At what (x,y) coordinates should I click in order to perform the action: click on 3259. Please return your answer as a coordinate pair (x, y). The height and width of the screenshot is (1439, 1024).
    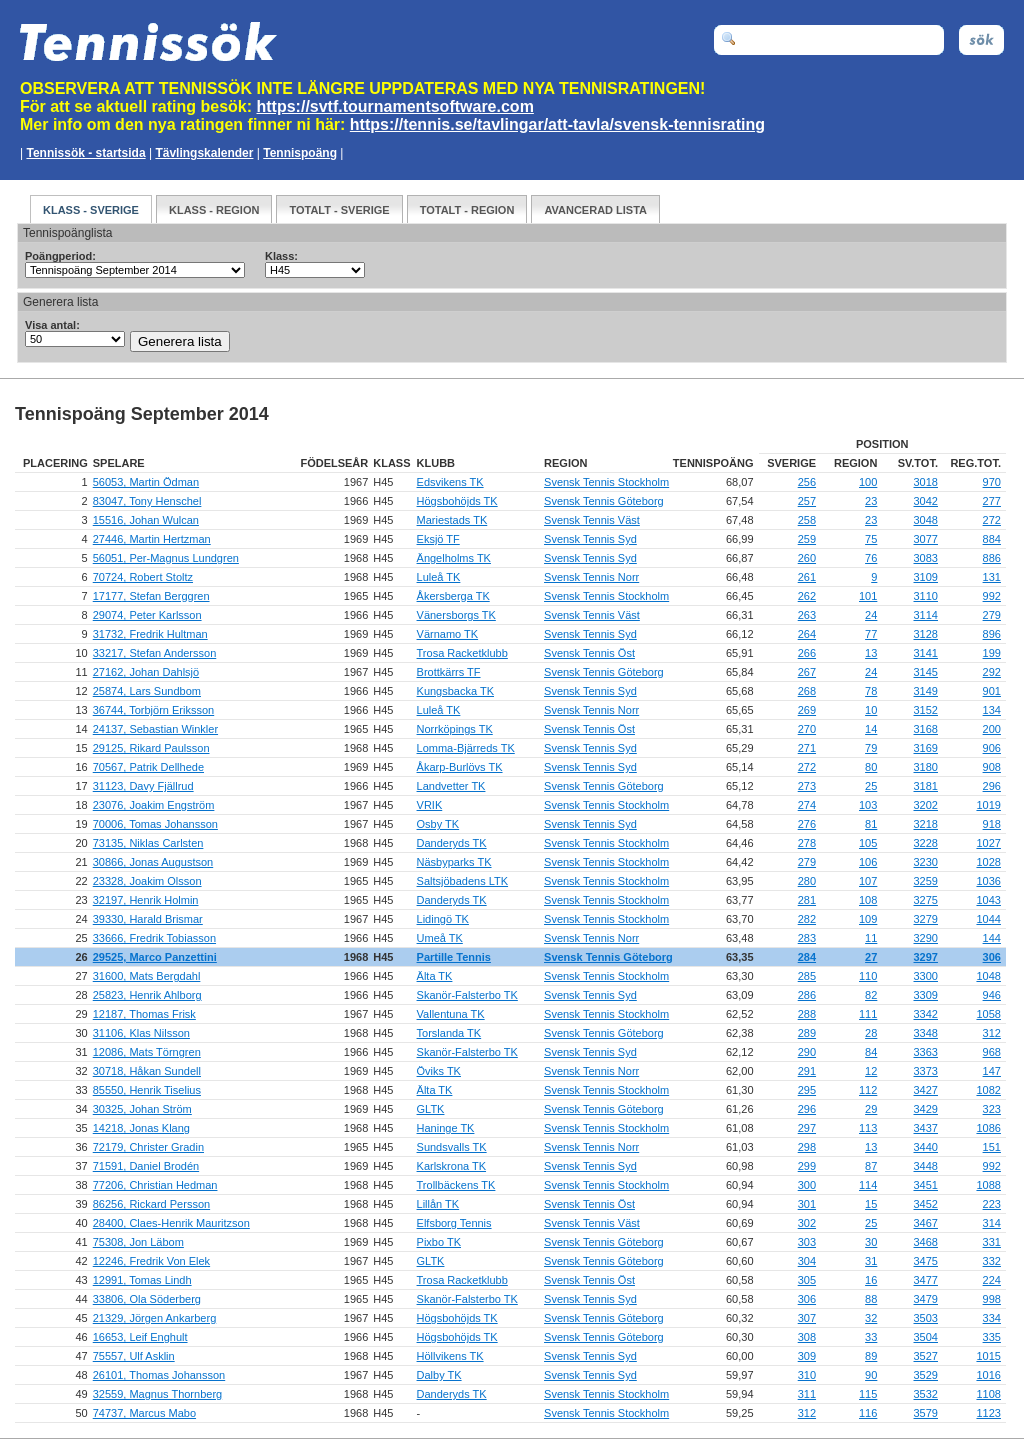
    Looking at the image, I should click on (926, 881).